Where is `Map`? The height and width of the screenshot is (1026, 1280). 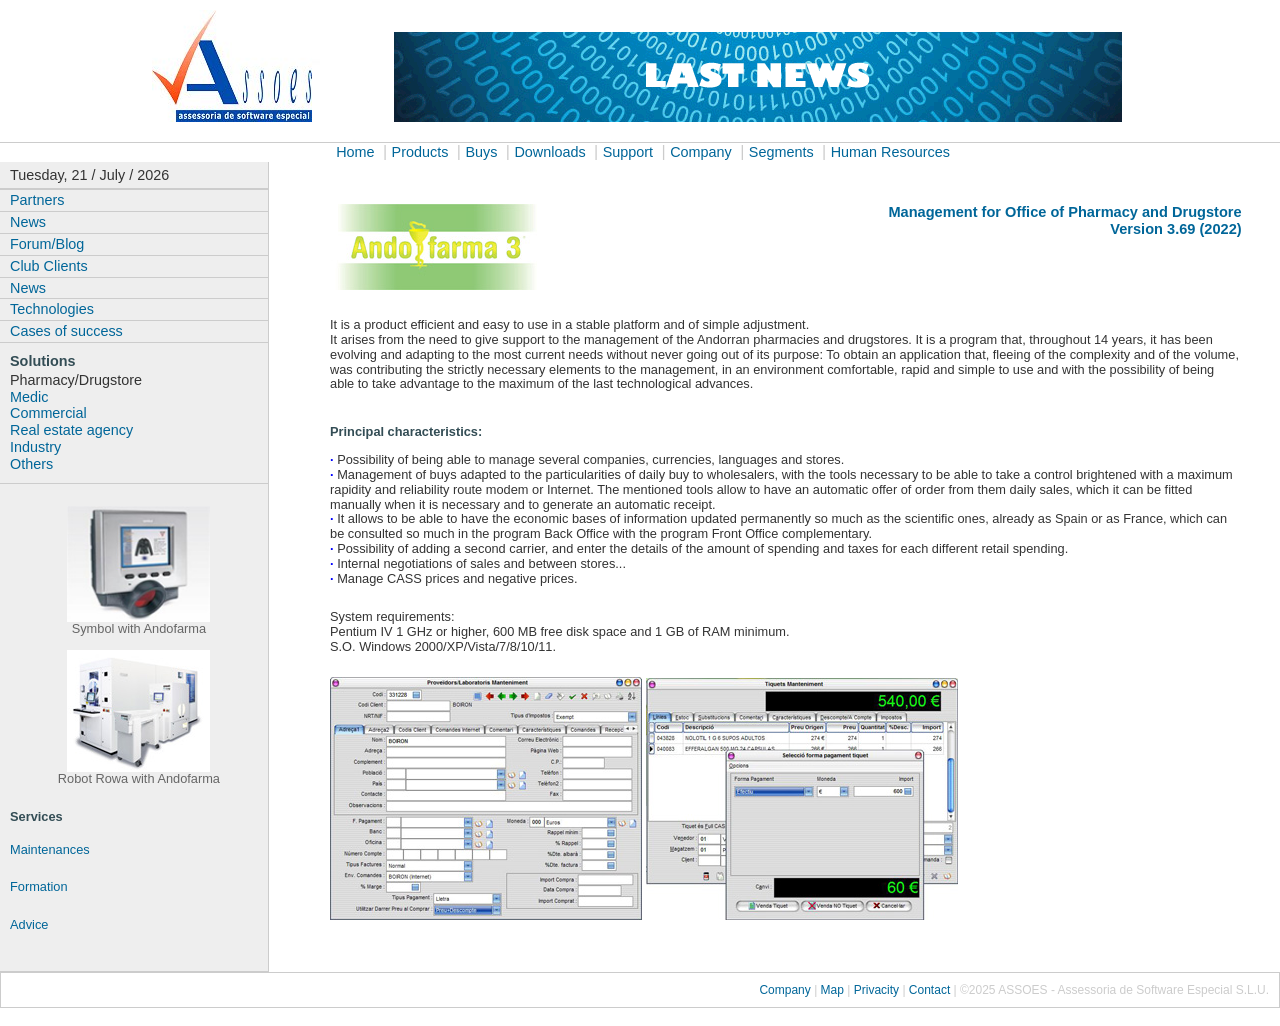
Map is located at coordinates (832, 990).